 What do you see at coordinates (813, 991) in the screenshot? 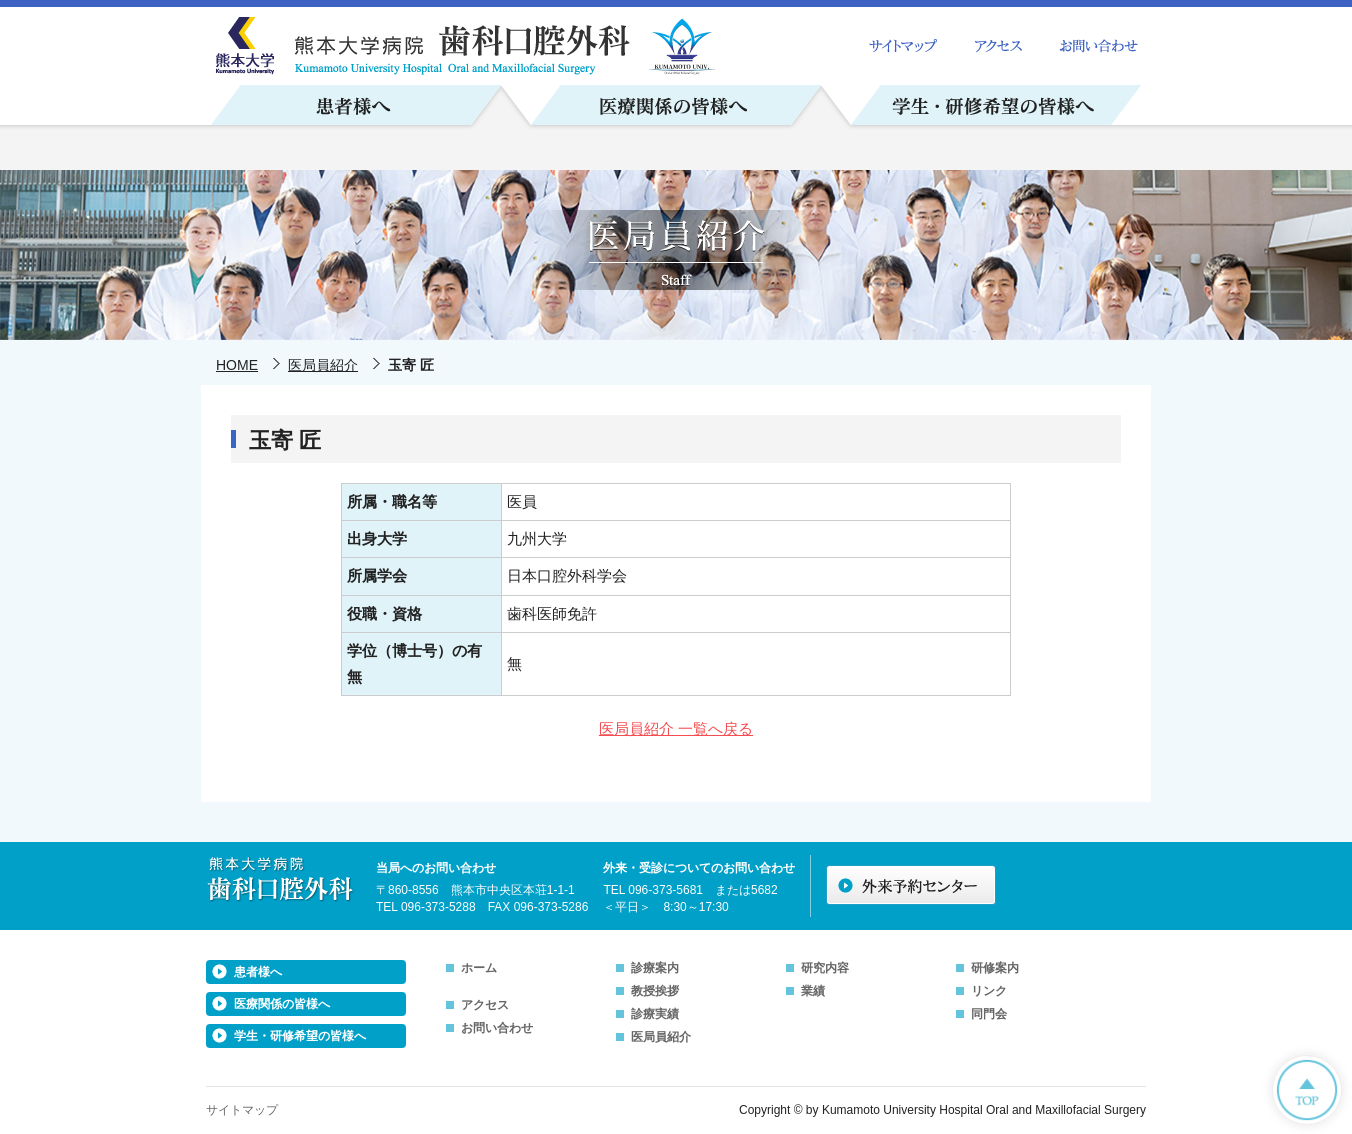
I see `業績` at bounding box center [813, 991].